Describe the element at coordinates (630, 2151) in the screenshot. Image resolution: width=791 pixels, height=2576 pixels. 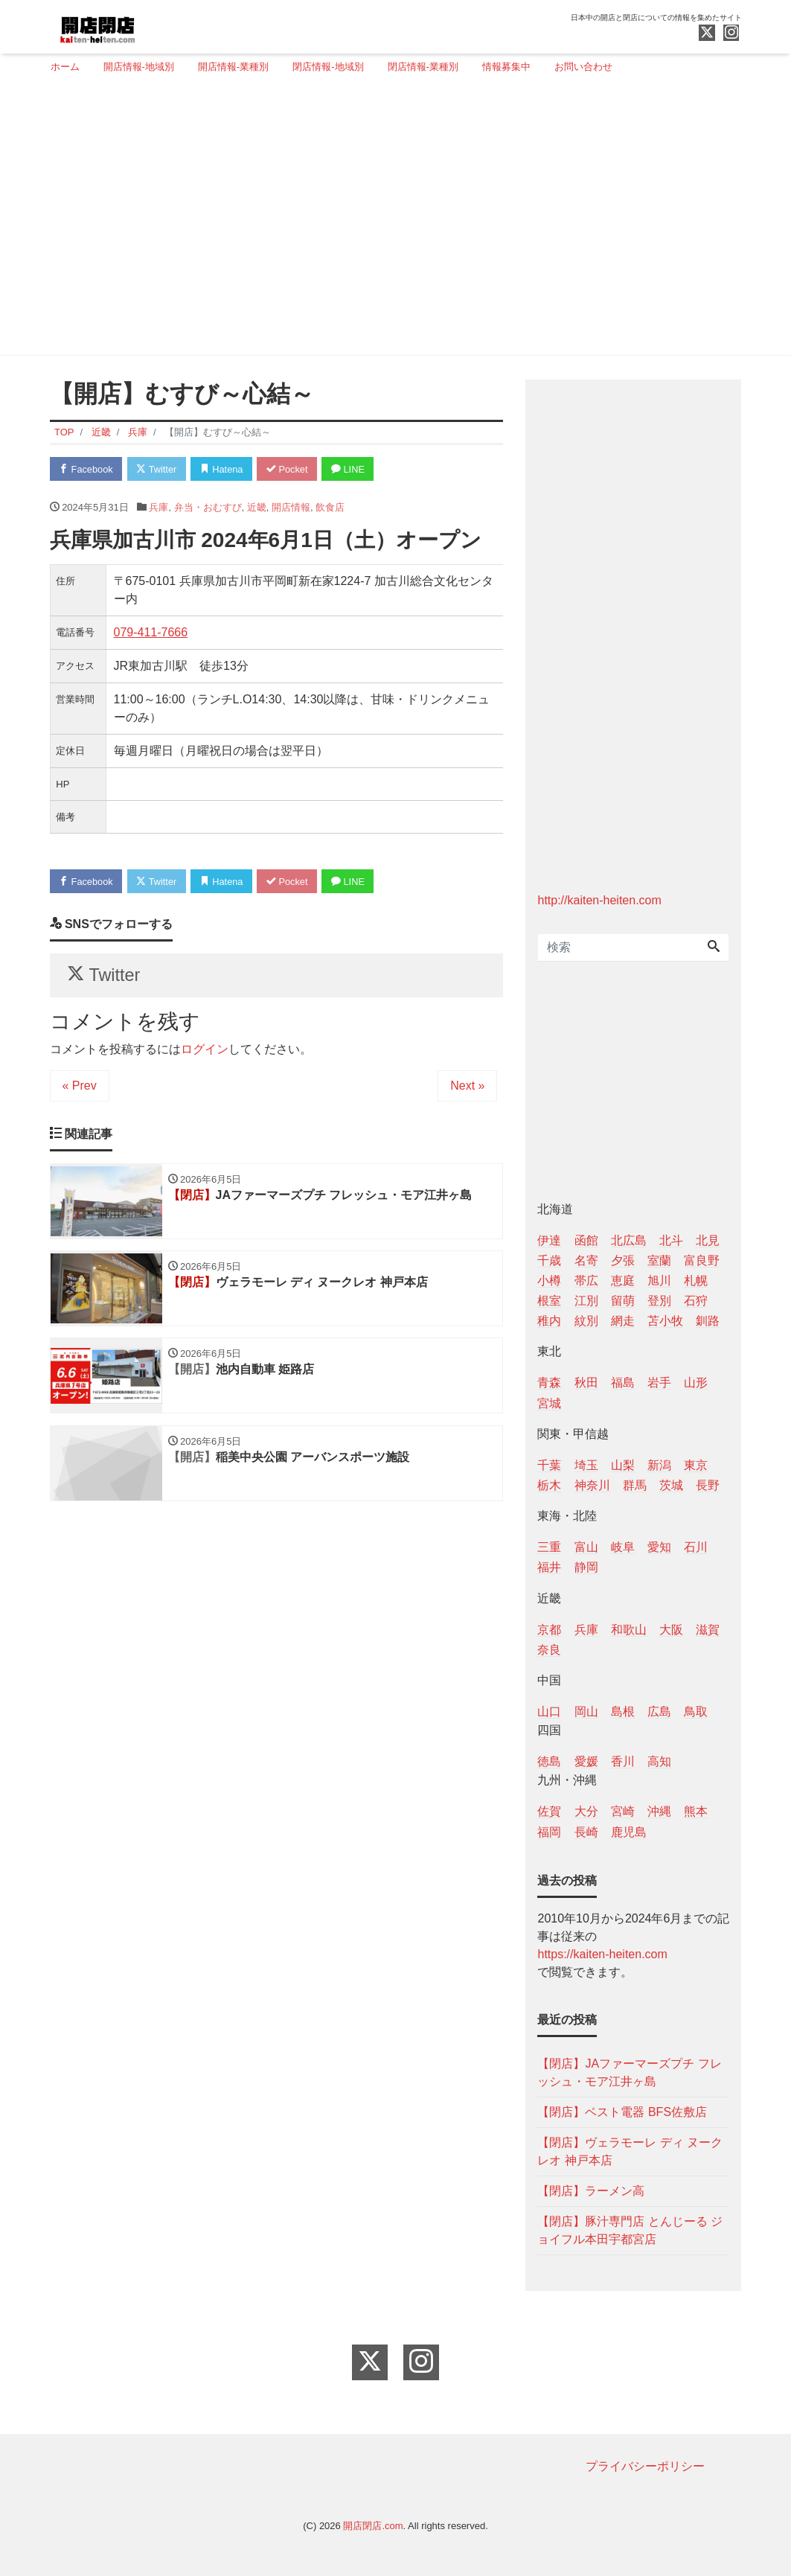
I see `【閉店】ヴェラモーレ ディ ヌークレオ 神戸本店` at that location.